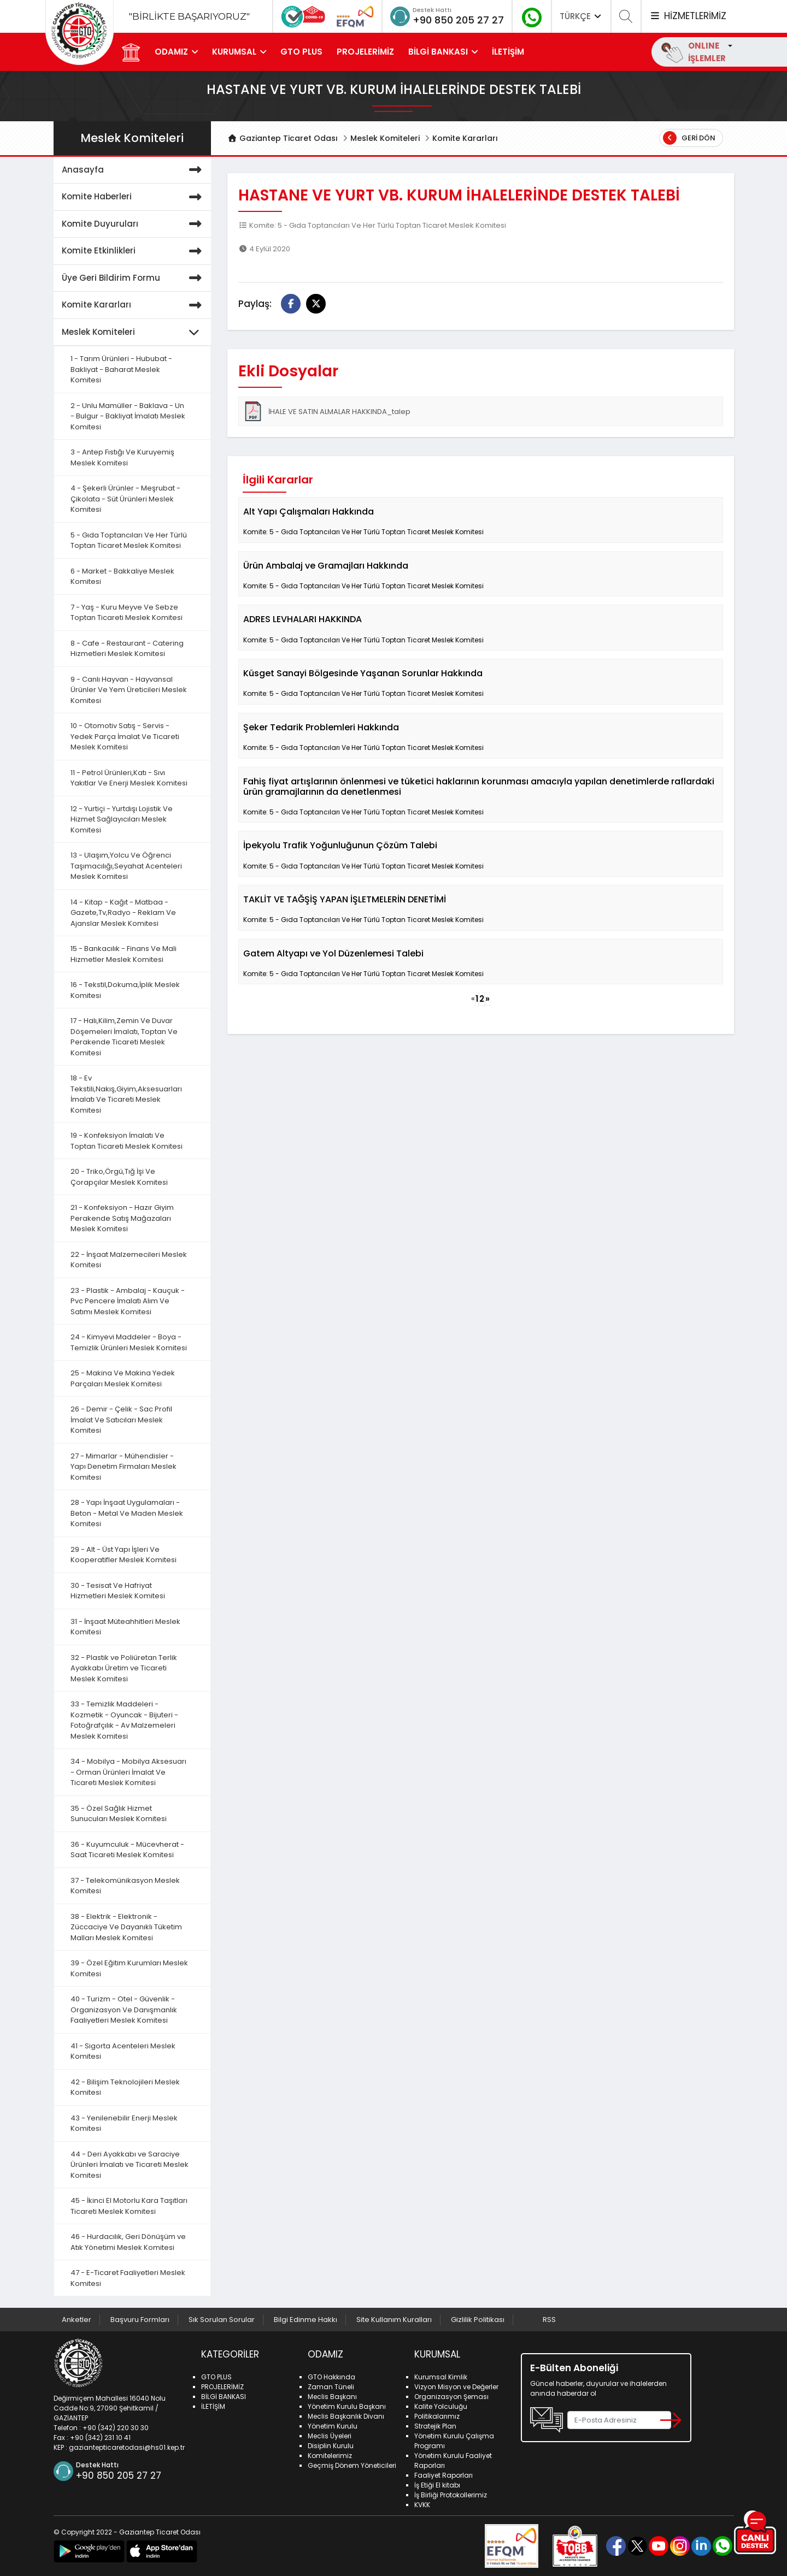  Describe the element at coordinates (125, 499) in the screenshot. I see `4 - Şekerli Ürünler - Meşrubat - Çikolata - Süt Ürünleri Meslek Komitesi` at that location.